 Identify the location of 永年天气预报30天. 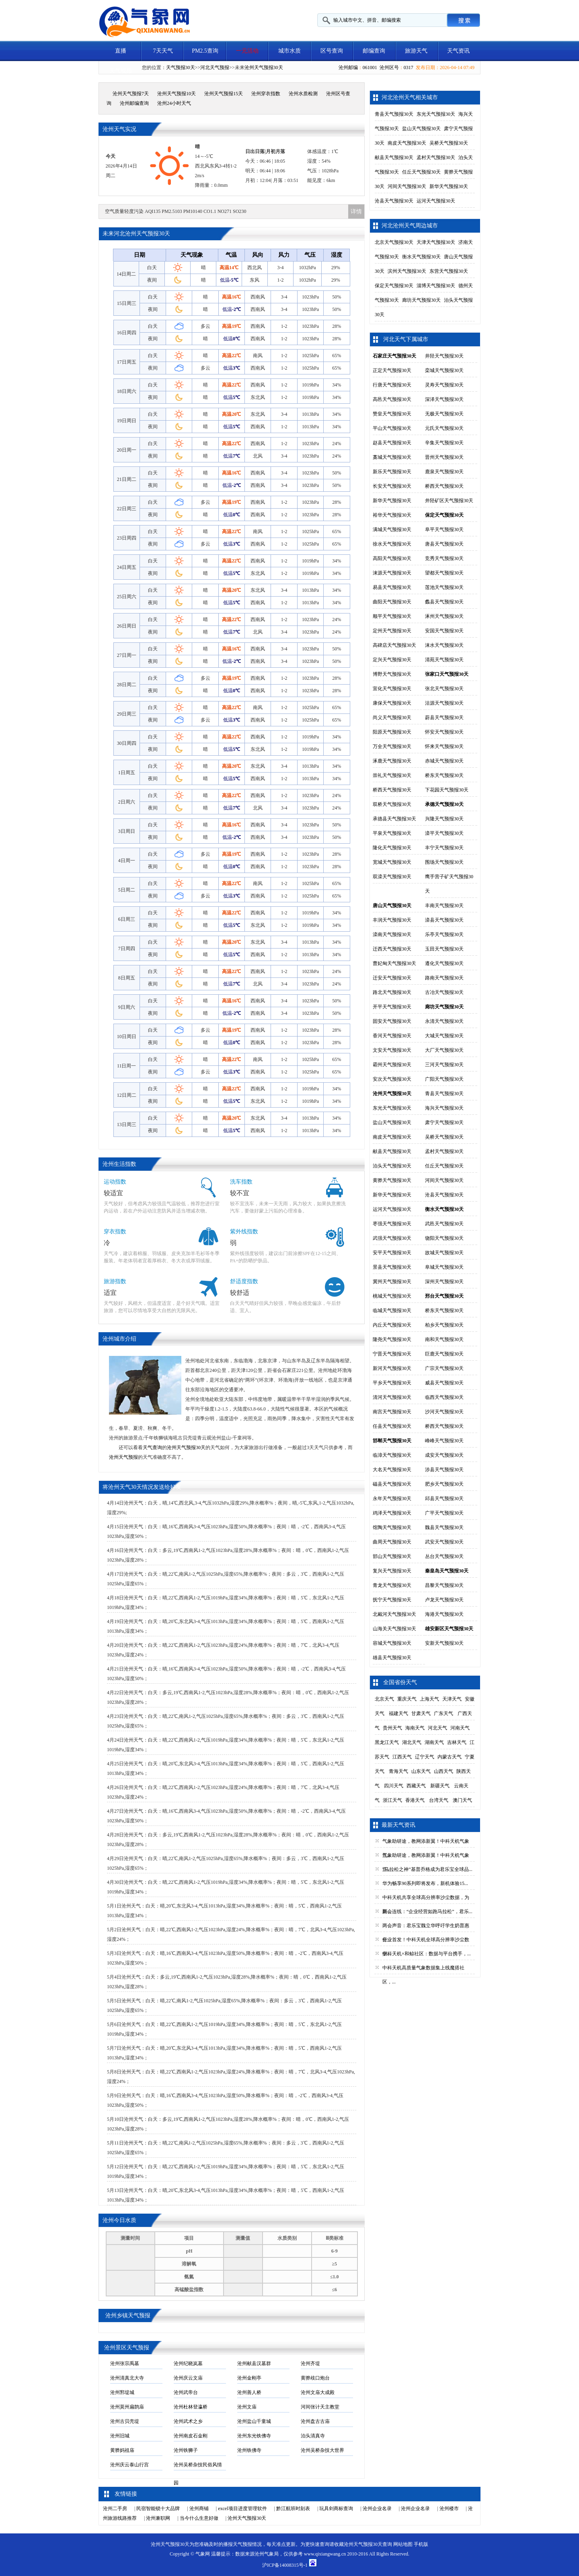
(392, 1498).